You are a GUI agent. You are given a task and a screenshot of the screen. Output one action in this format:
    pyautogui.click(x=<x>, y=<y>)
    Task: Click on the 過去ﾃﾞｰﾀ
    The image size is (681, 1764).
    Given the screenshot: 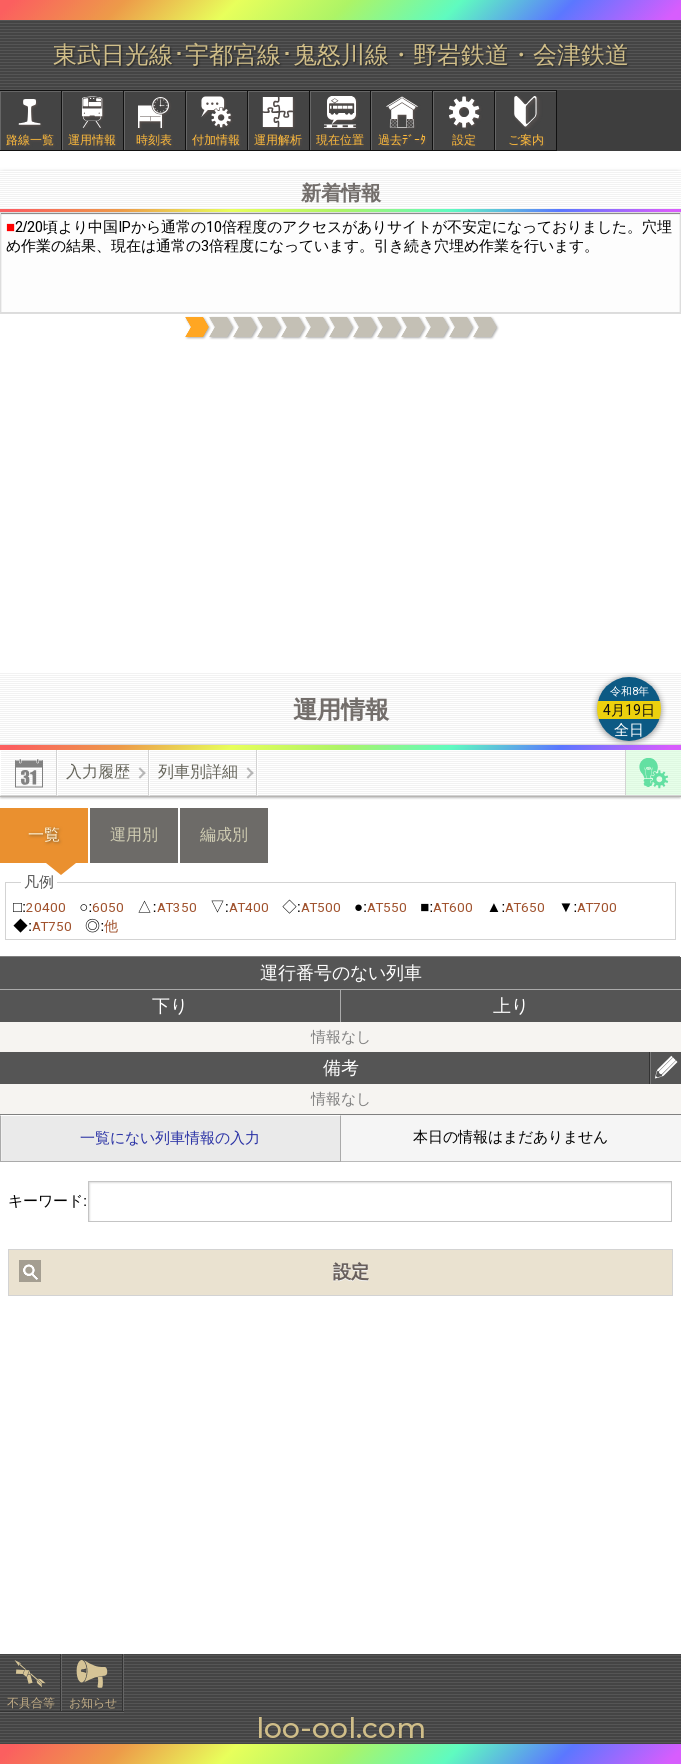 What is the action you would take?
    pyautogui.click(x=402, y=140)
    